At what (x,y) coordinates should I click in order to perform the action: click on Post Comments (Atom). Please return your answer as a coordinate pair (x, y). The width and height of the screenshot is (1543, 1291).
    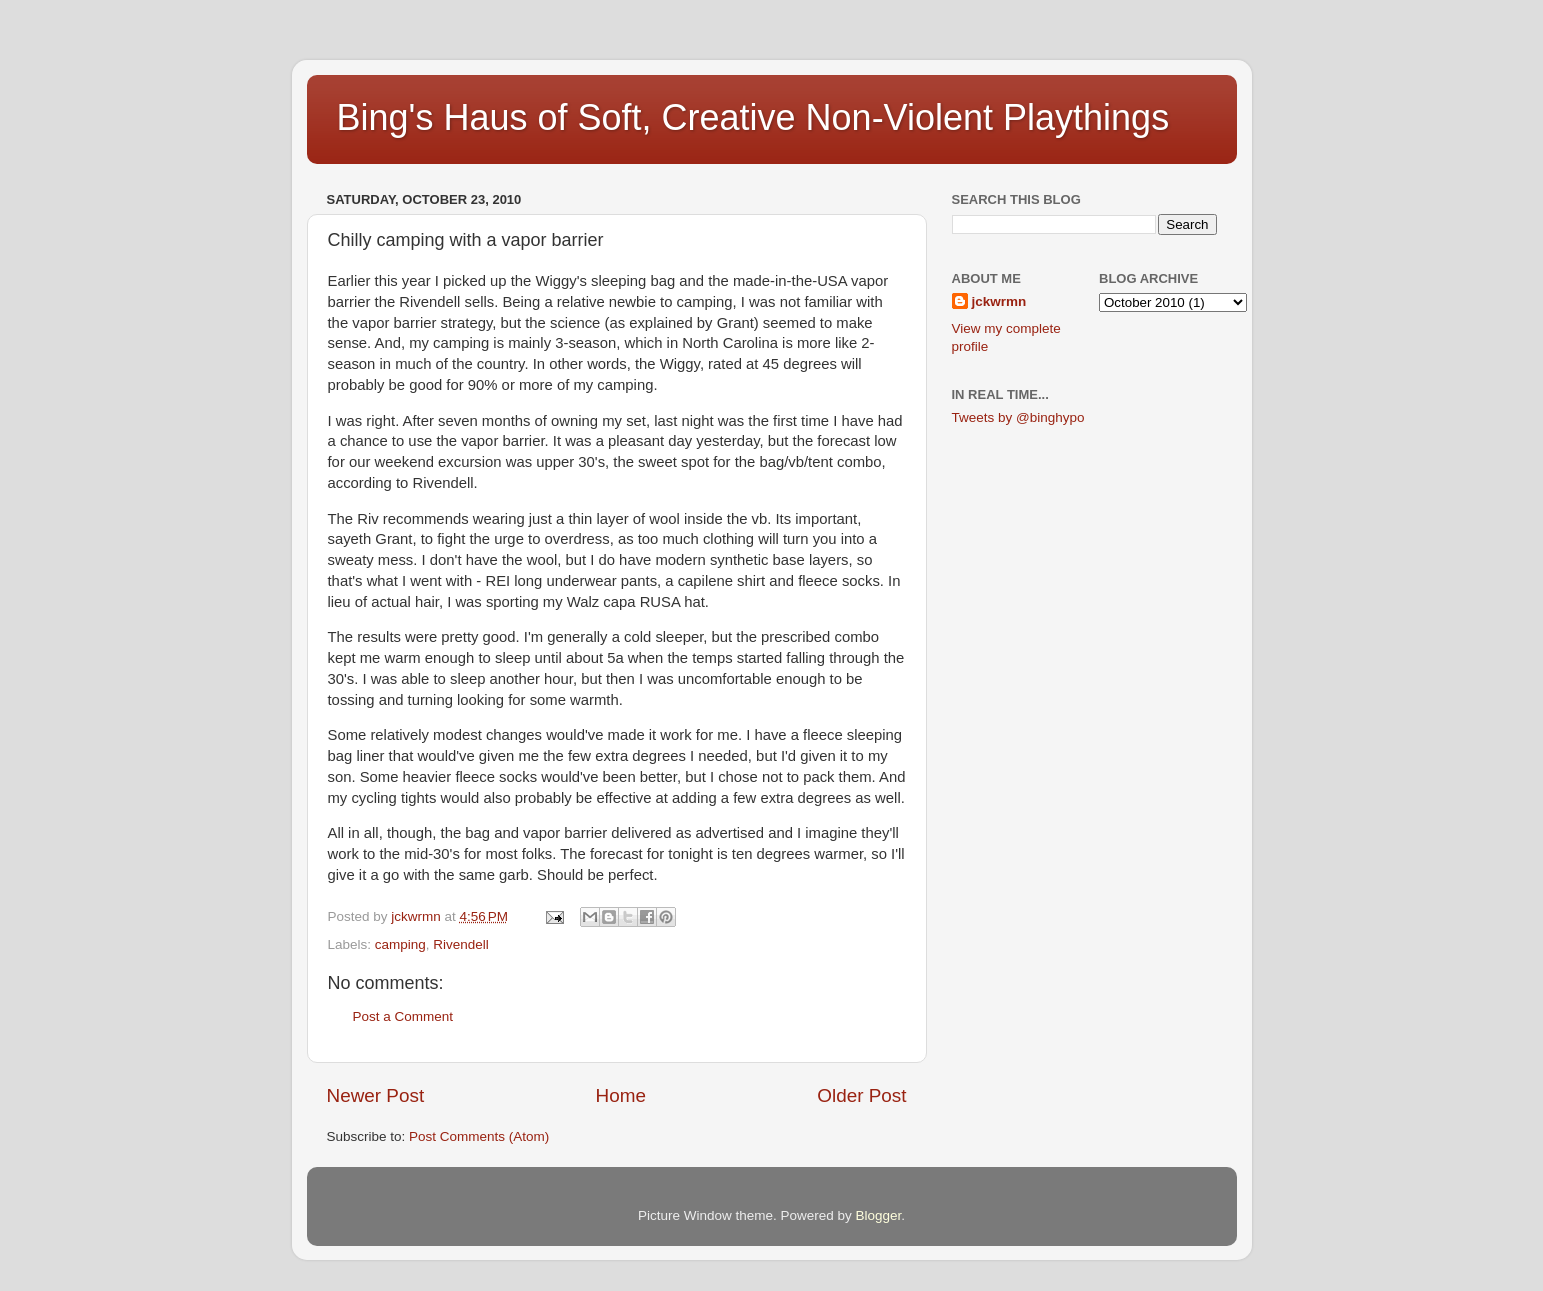
    Looking at the image, I should click on (479, 1136).